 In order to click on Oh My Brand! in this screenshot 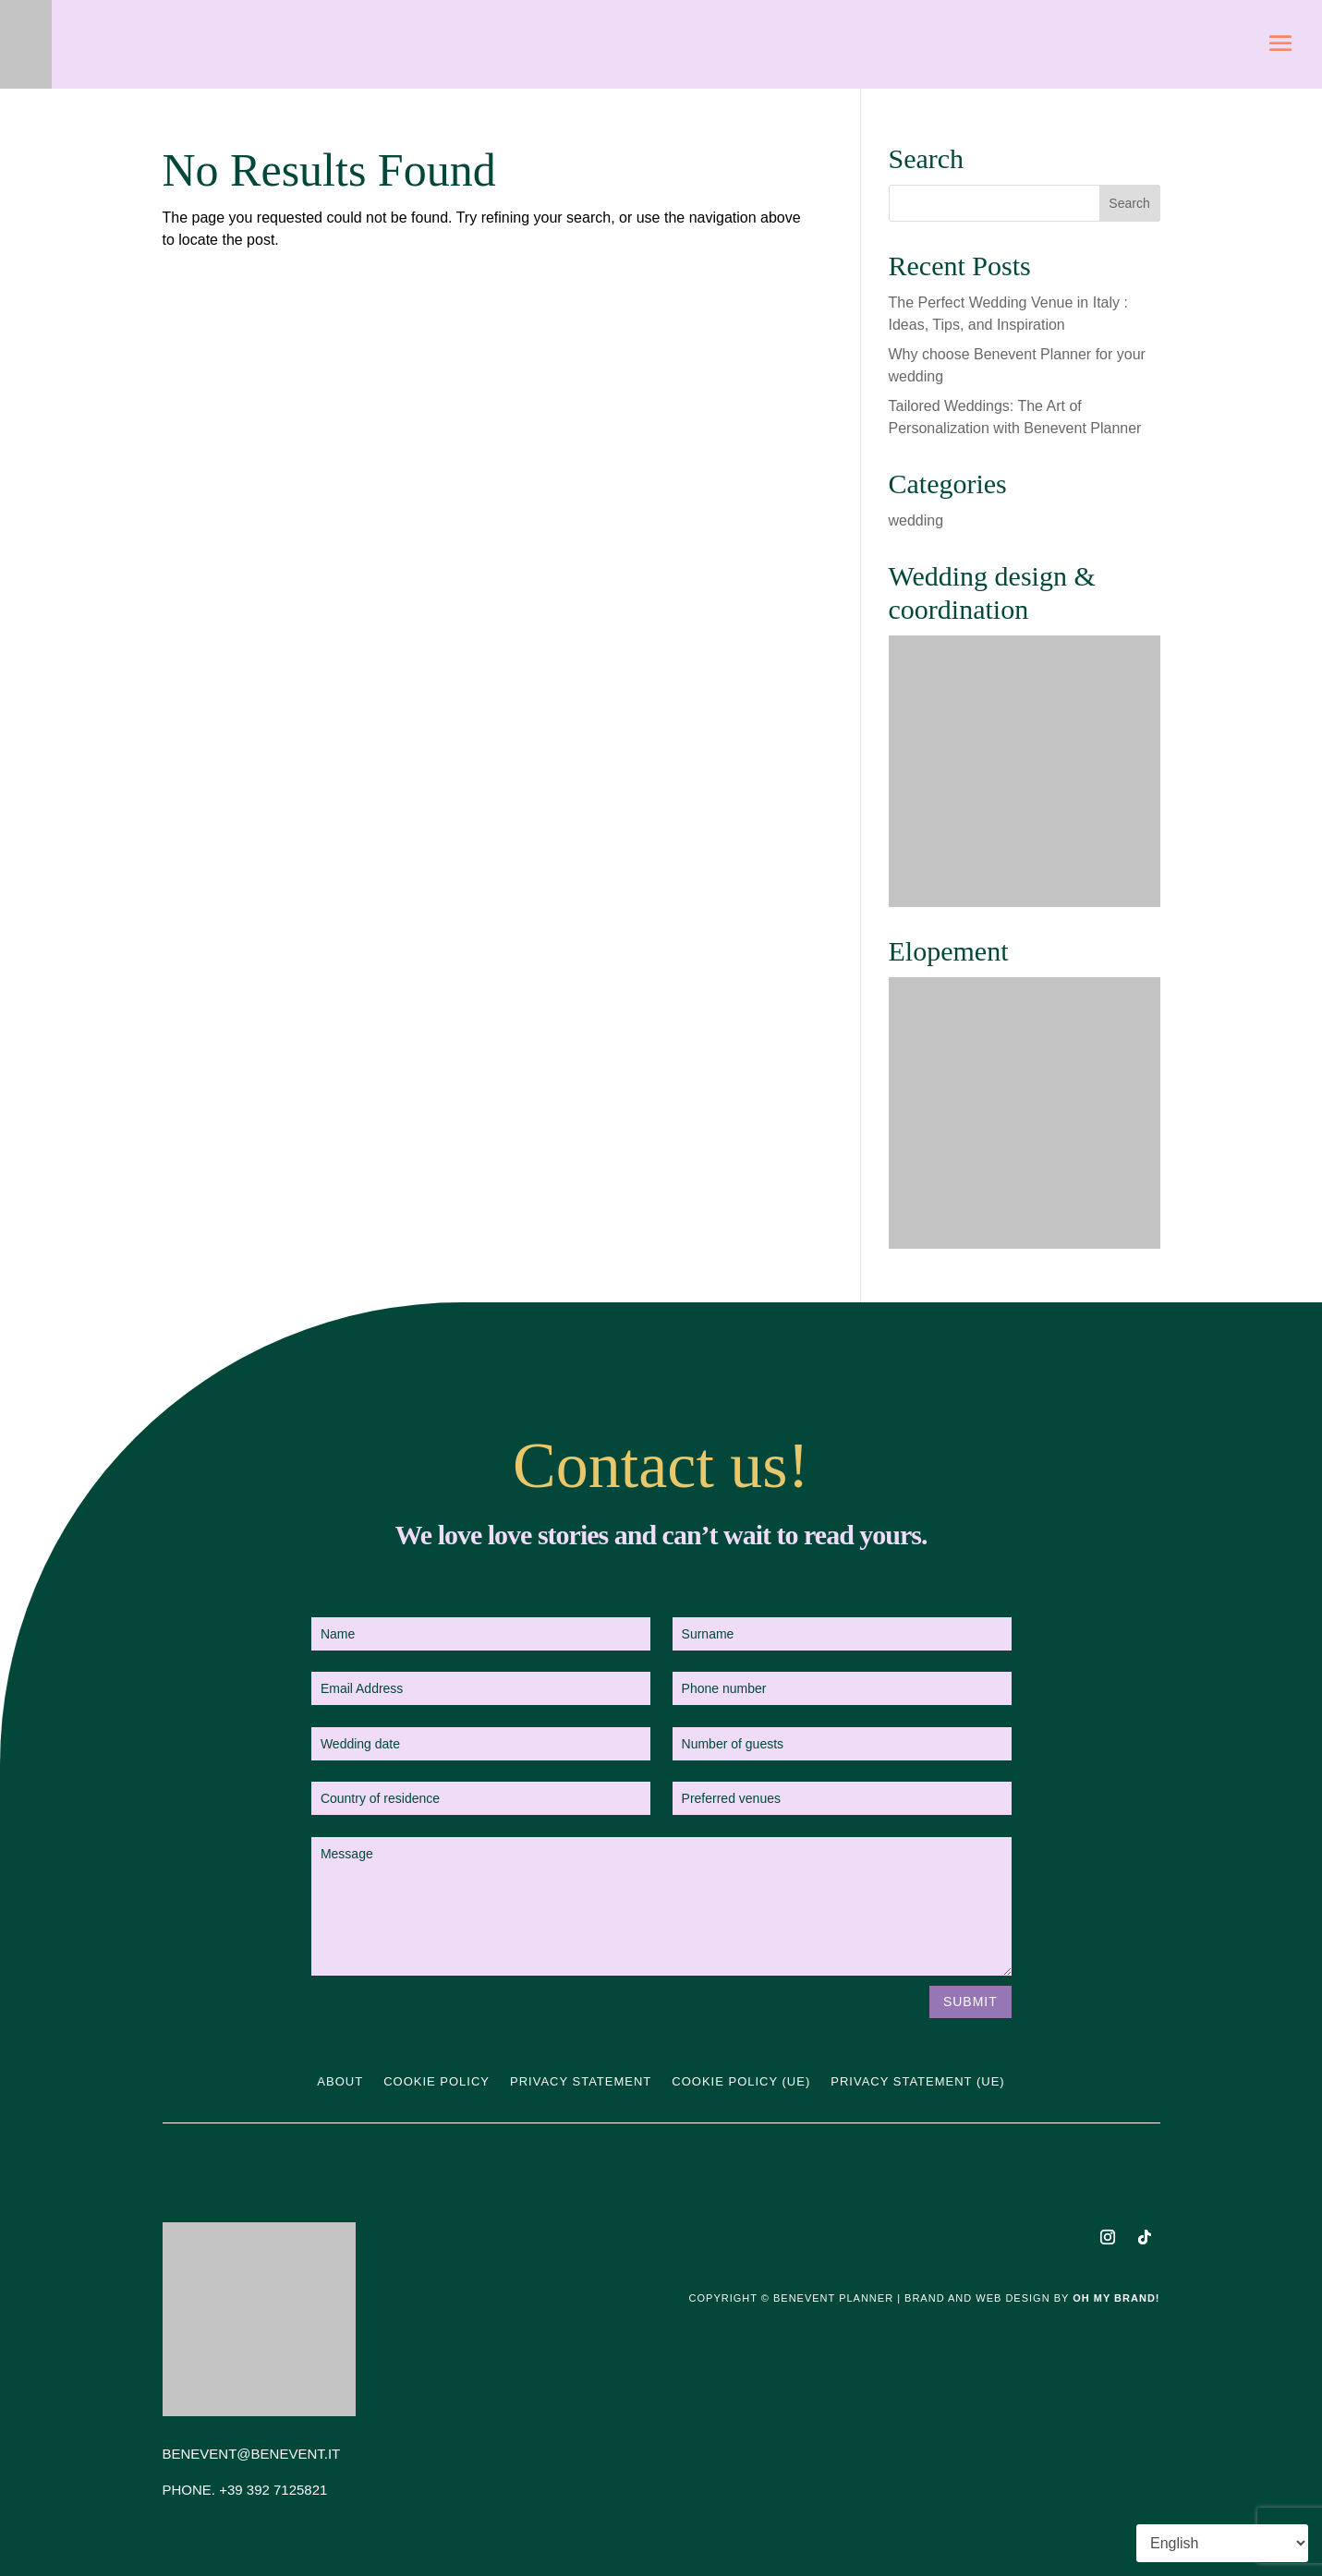, I will do `click(1116, 2298)`.